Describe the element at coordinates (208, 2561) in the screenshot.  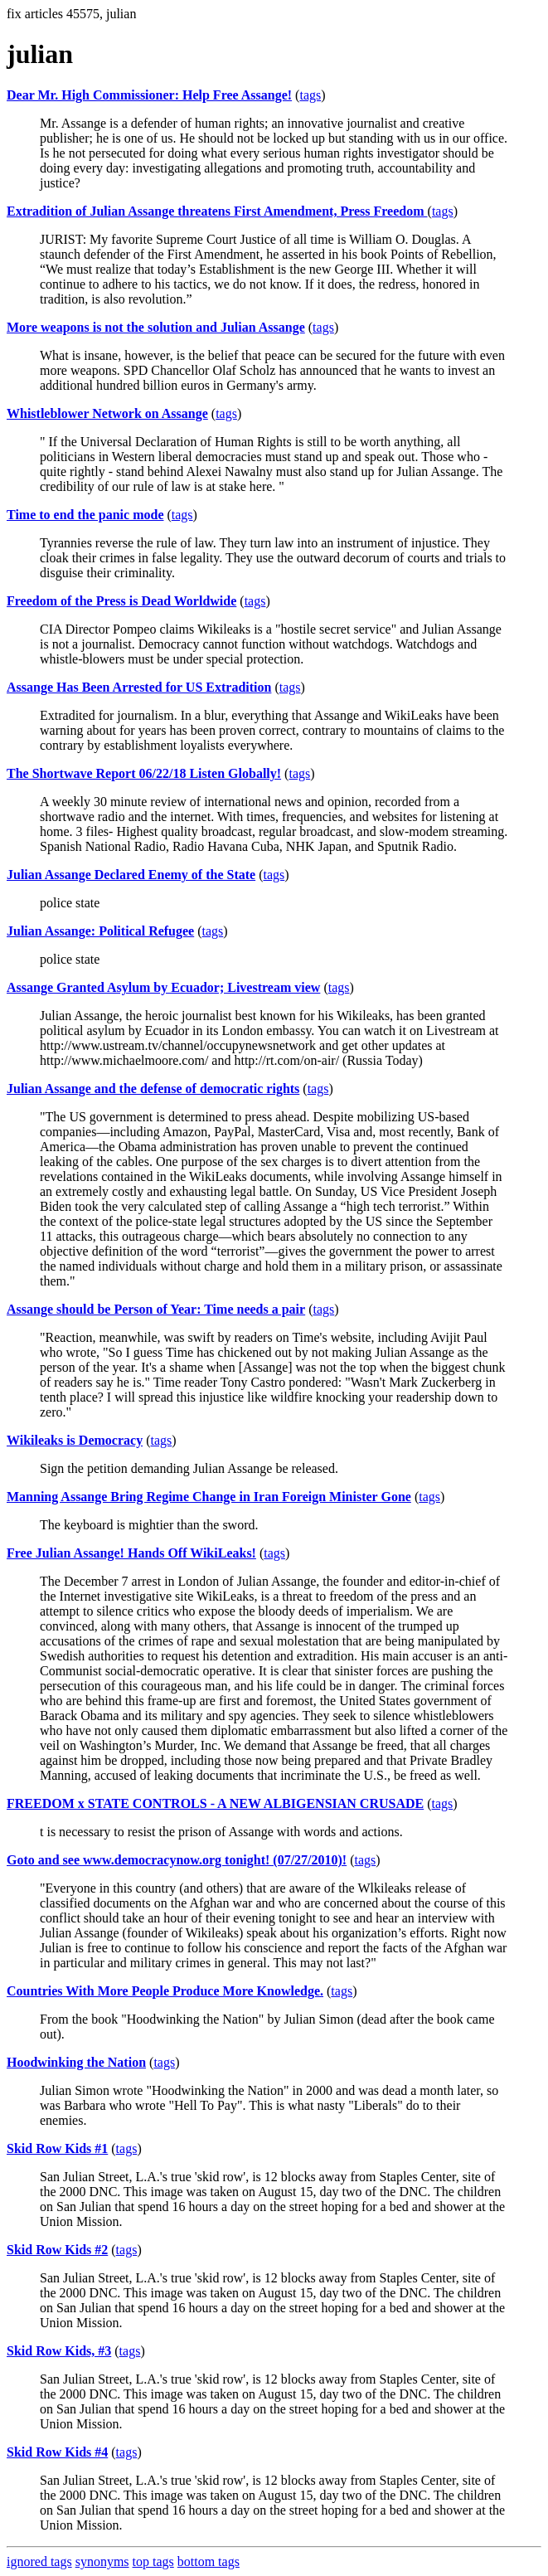
I see `bottom tags` at that location.